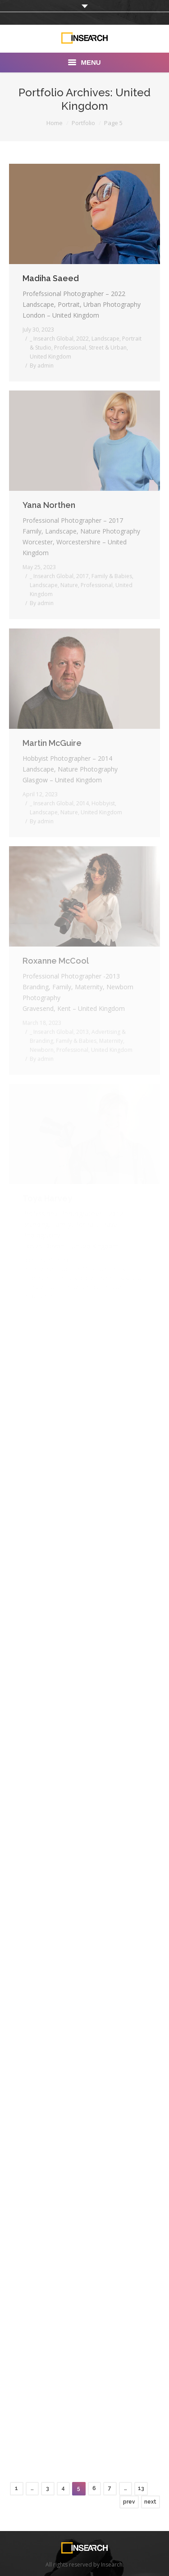  What do you see at coordinates (49, 505) in the screenshot?
I see `Yana Northen` at bounding box center [49, 505].